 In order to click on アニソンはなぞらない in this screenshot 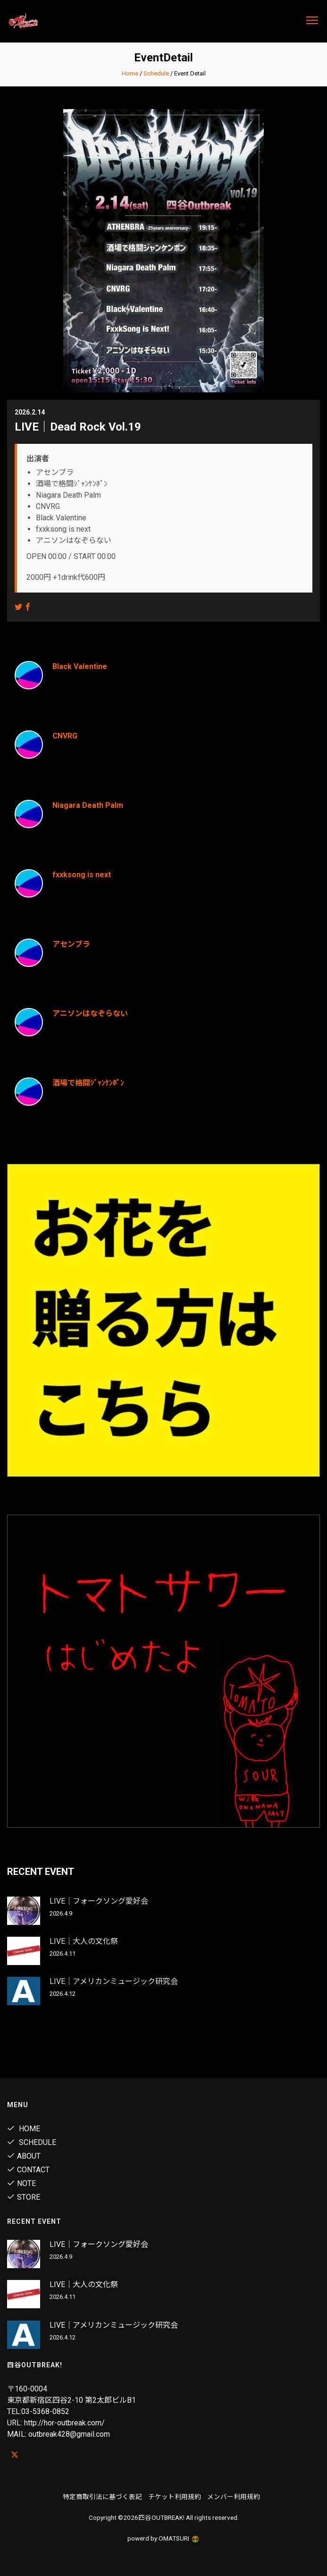, I will do `click(90, 1013)`.